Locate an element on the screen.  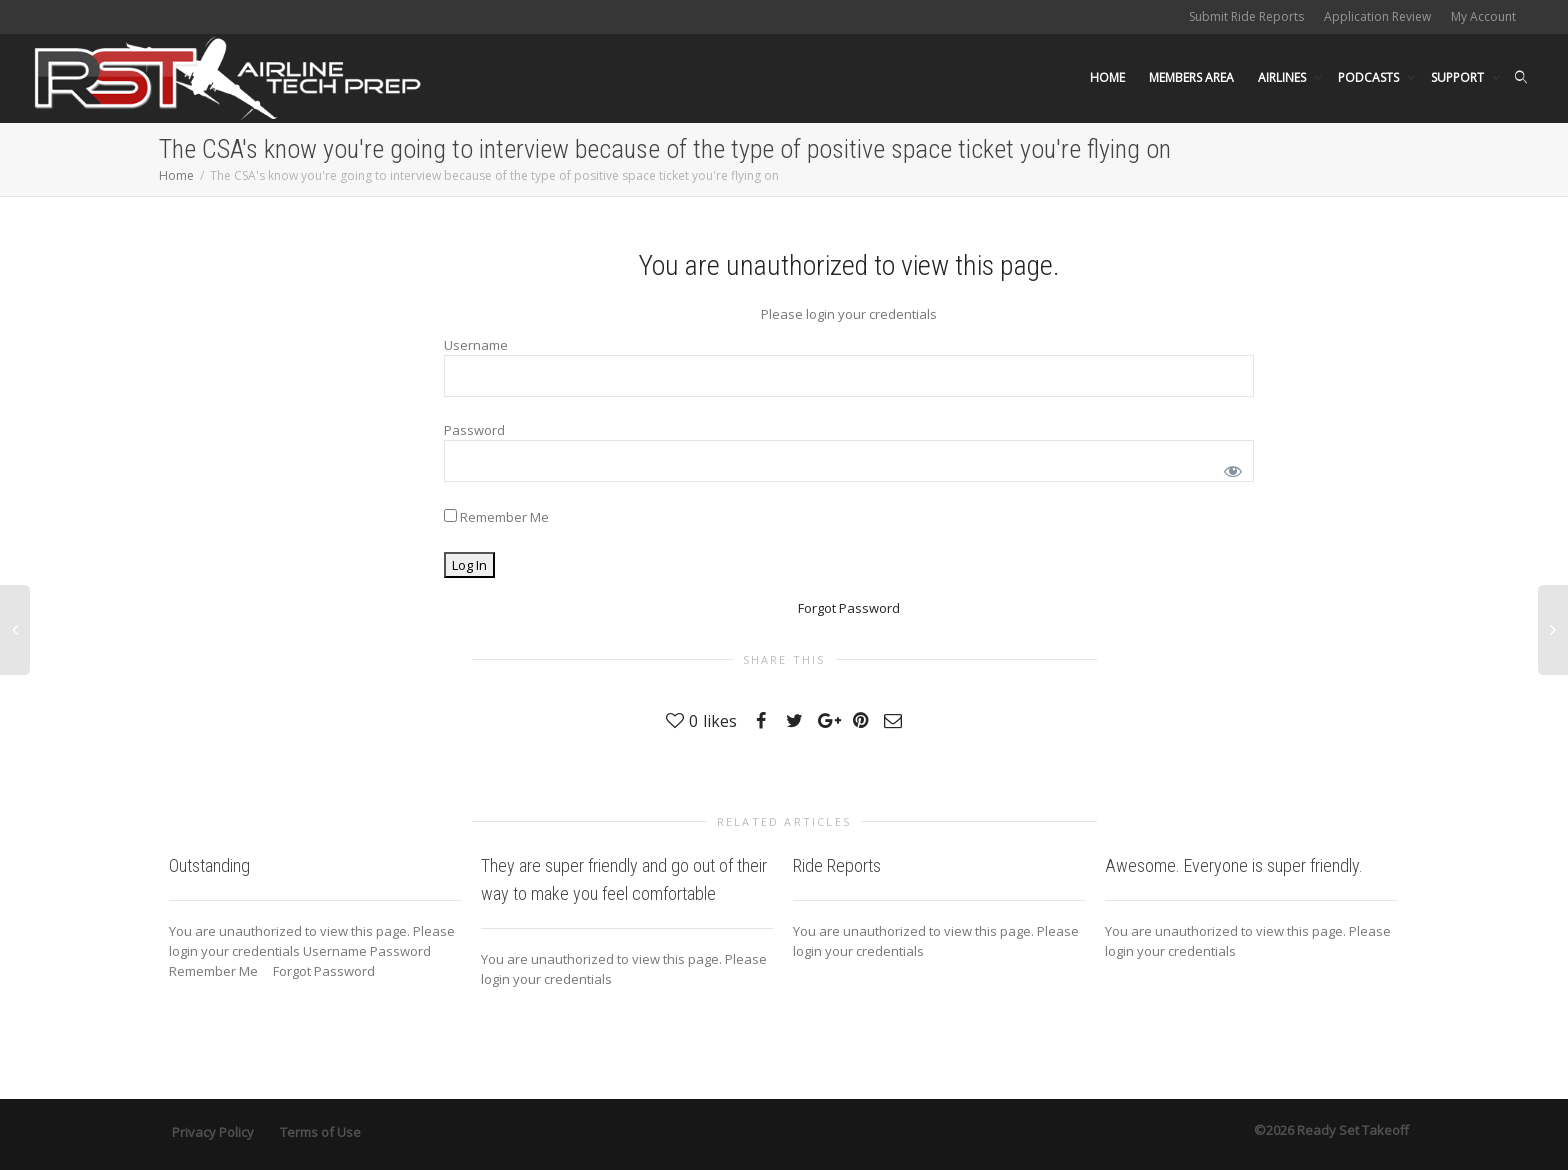
SUPPORT is located at coordinates (1459, 77).